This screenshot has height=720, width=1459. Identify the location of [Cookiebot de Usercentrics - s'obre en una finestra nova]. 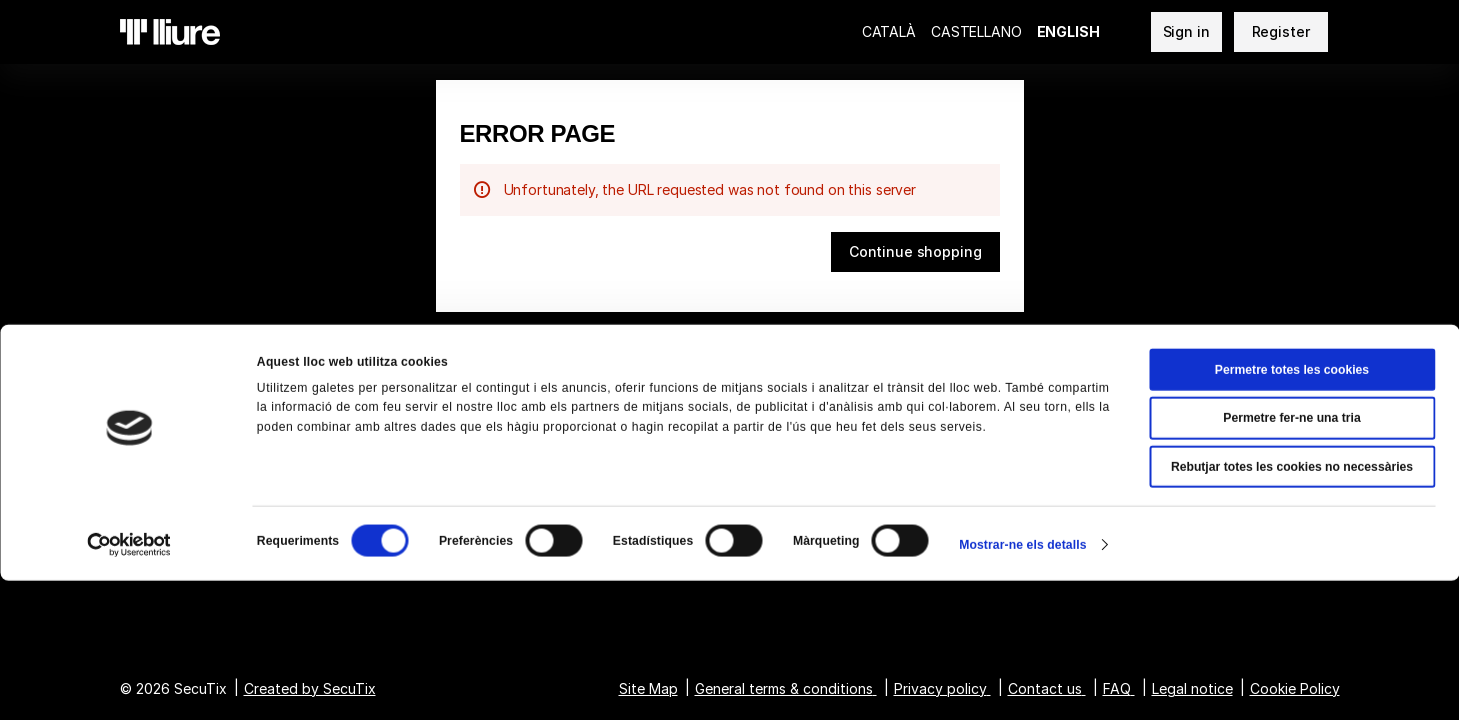
(129, 684).